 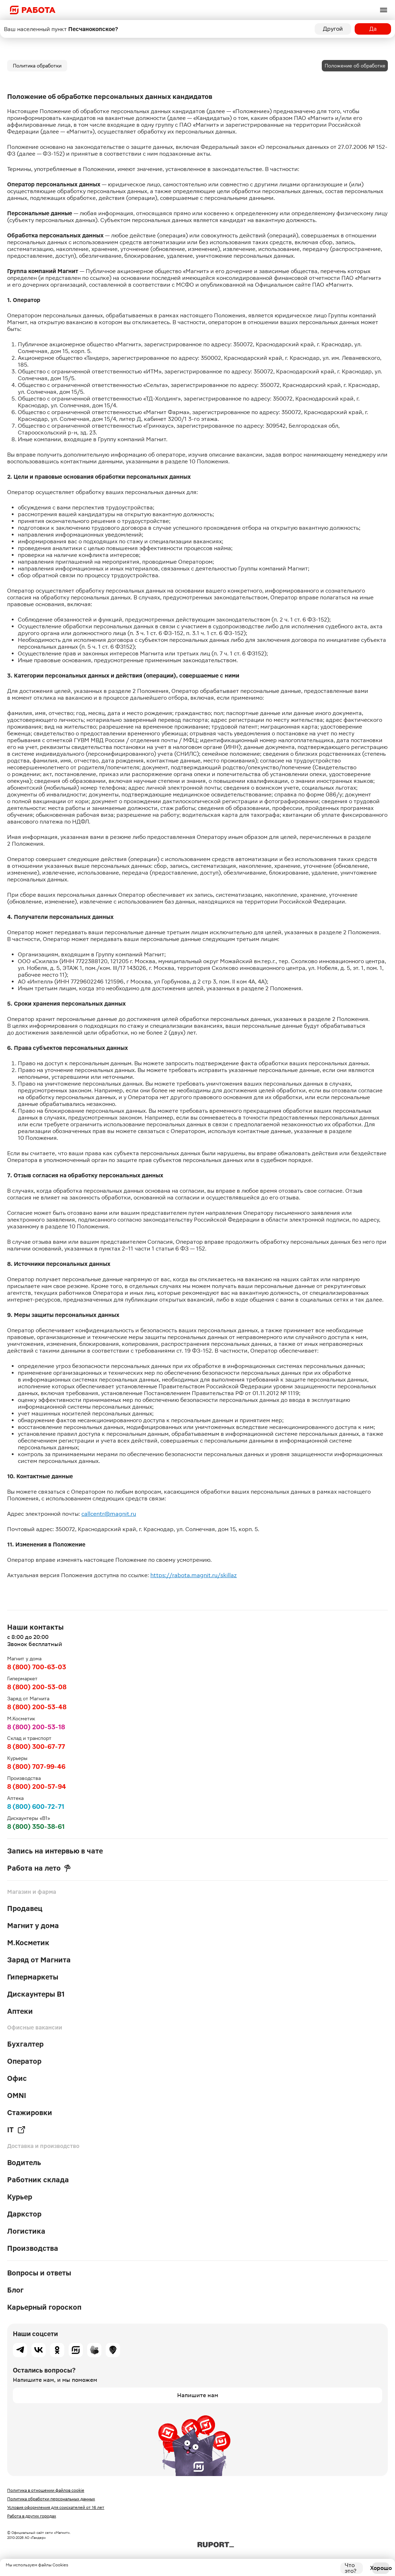 I want to click on Работа на лето, so click(x=39, y=1868).